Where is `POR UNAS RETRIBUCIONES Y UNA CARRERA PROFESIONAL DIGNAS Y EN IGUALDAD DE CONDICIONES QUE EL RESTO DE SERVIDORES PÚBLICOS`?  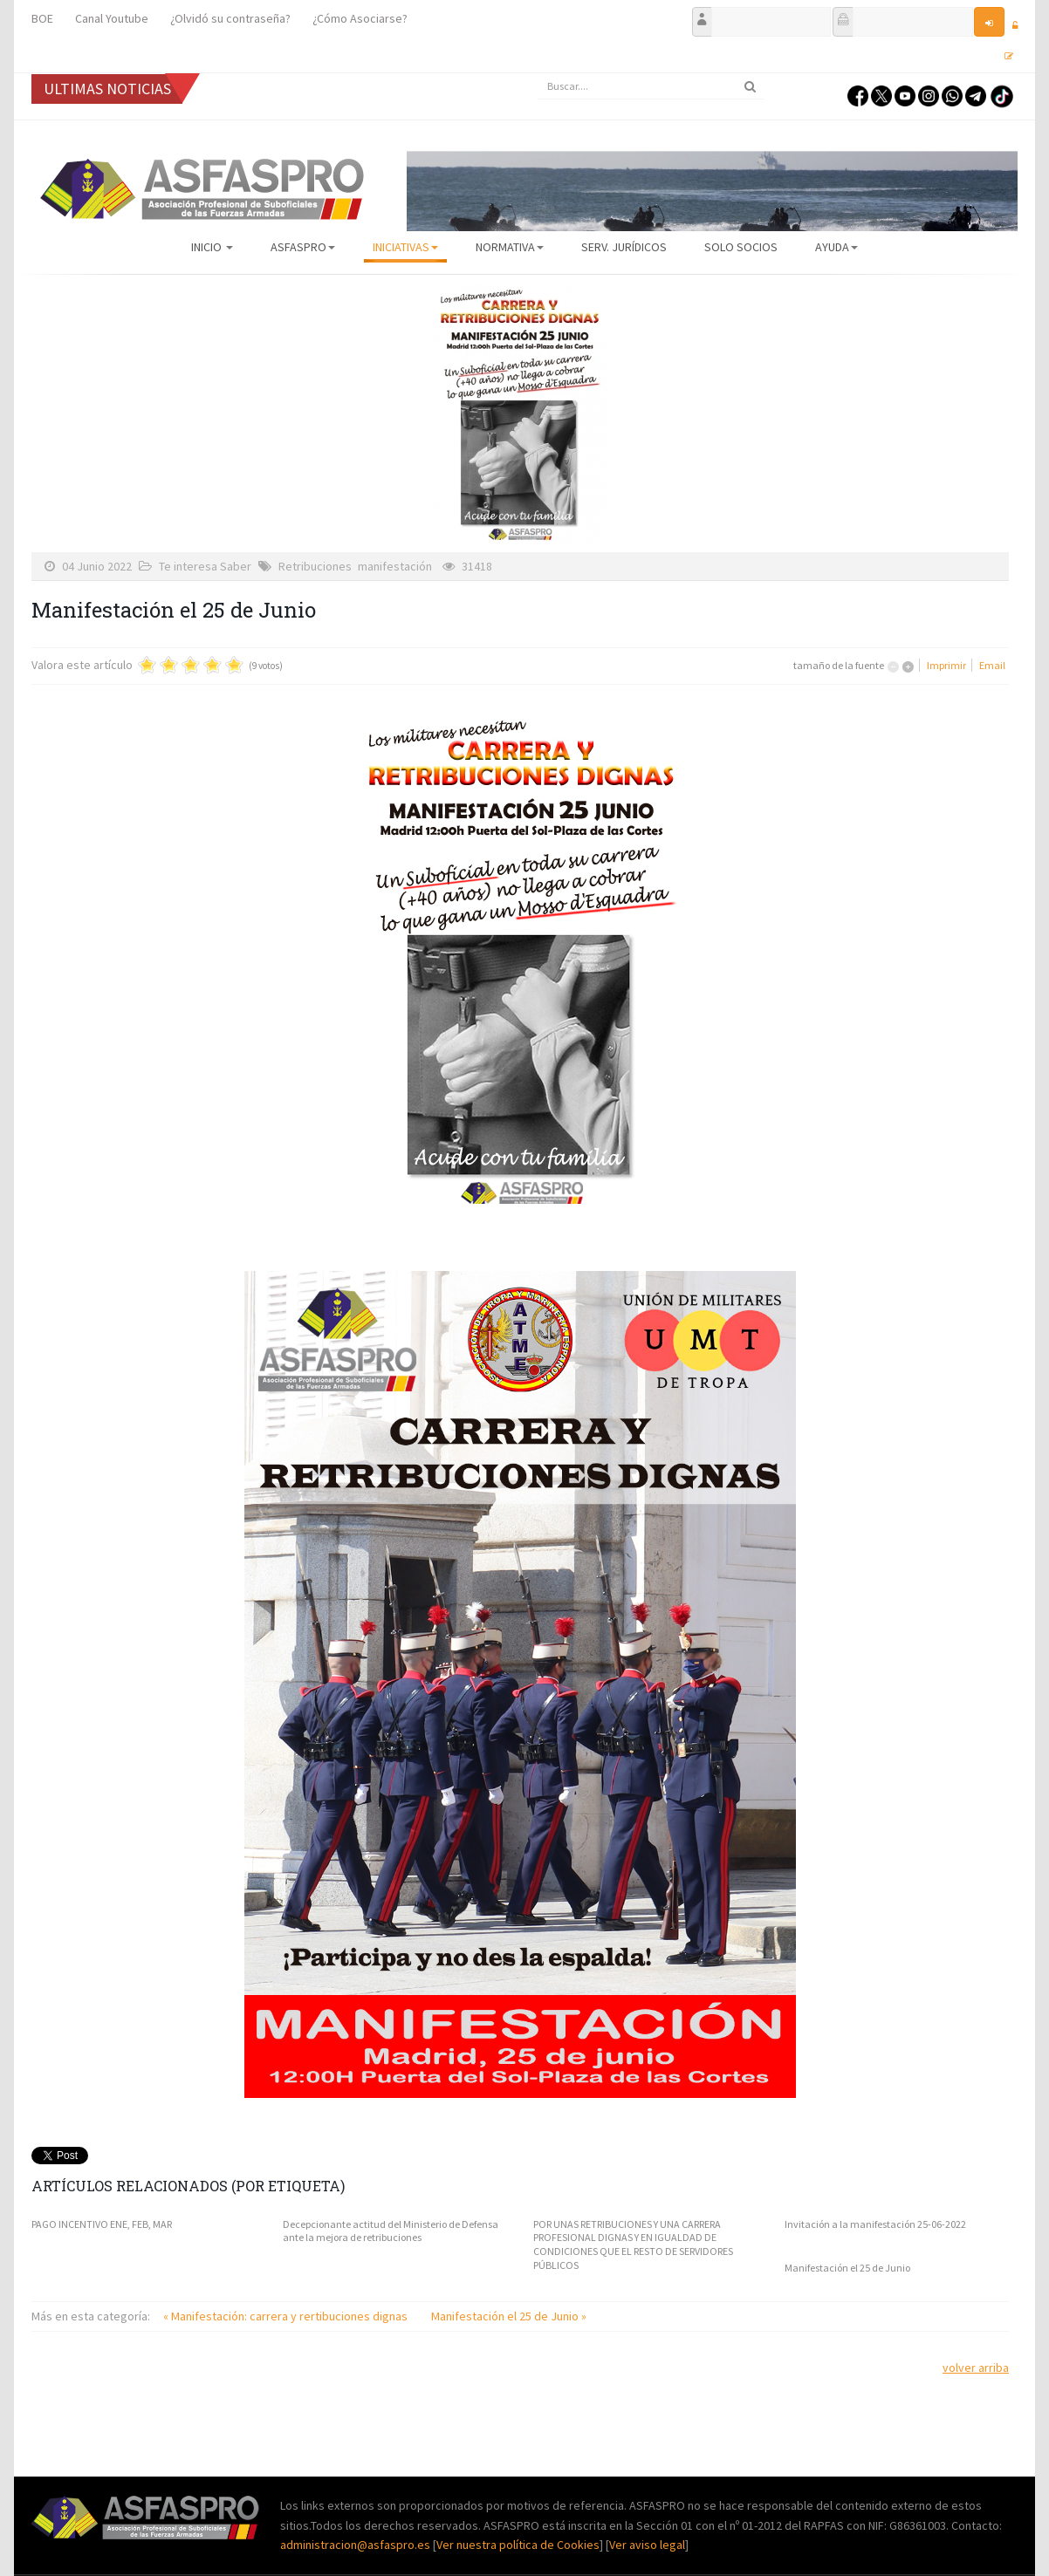 POR UNAS RETRIBUCIONES Y UNA CARRERA PROFESIONAL DIGNAS Y EN IGUALDAD DE CONDICIONES QUE EL RESTO DE SERVIDORES PÚBLICOS is located at coordinates (633, 2244).